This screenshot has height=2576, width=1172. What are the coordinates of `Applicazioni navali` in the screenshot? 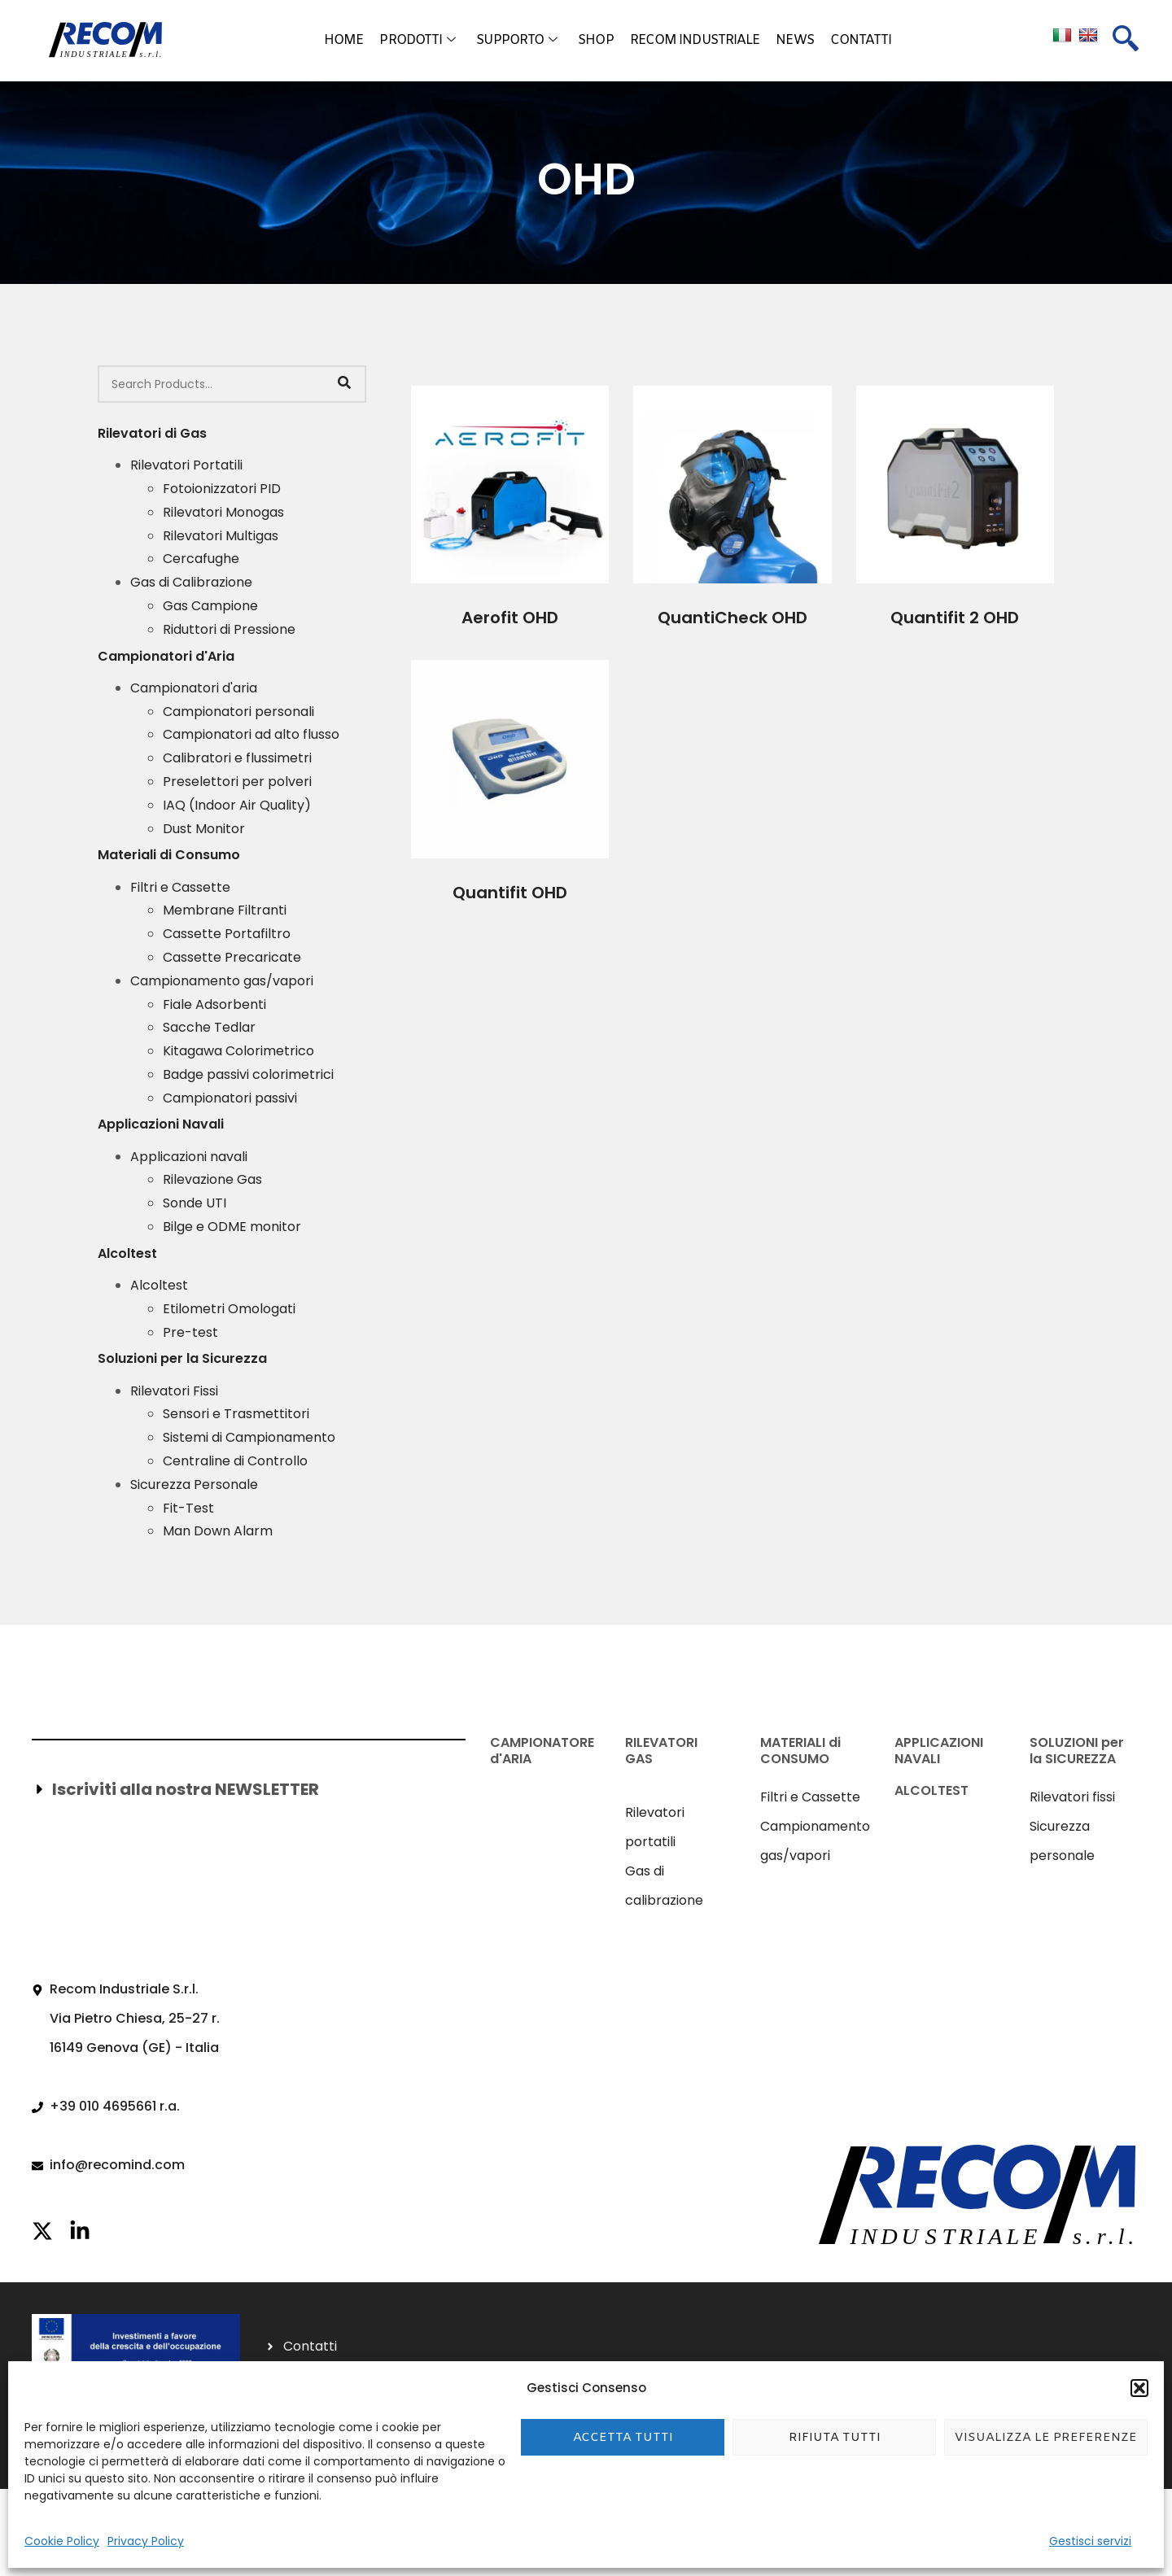 It's located at (188, 1156).